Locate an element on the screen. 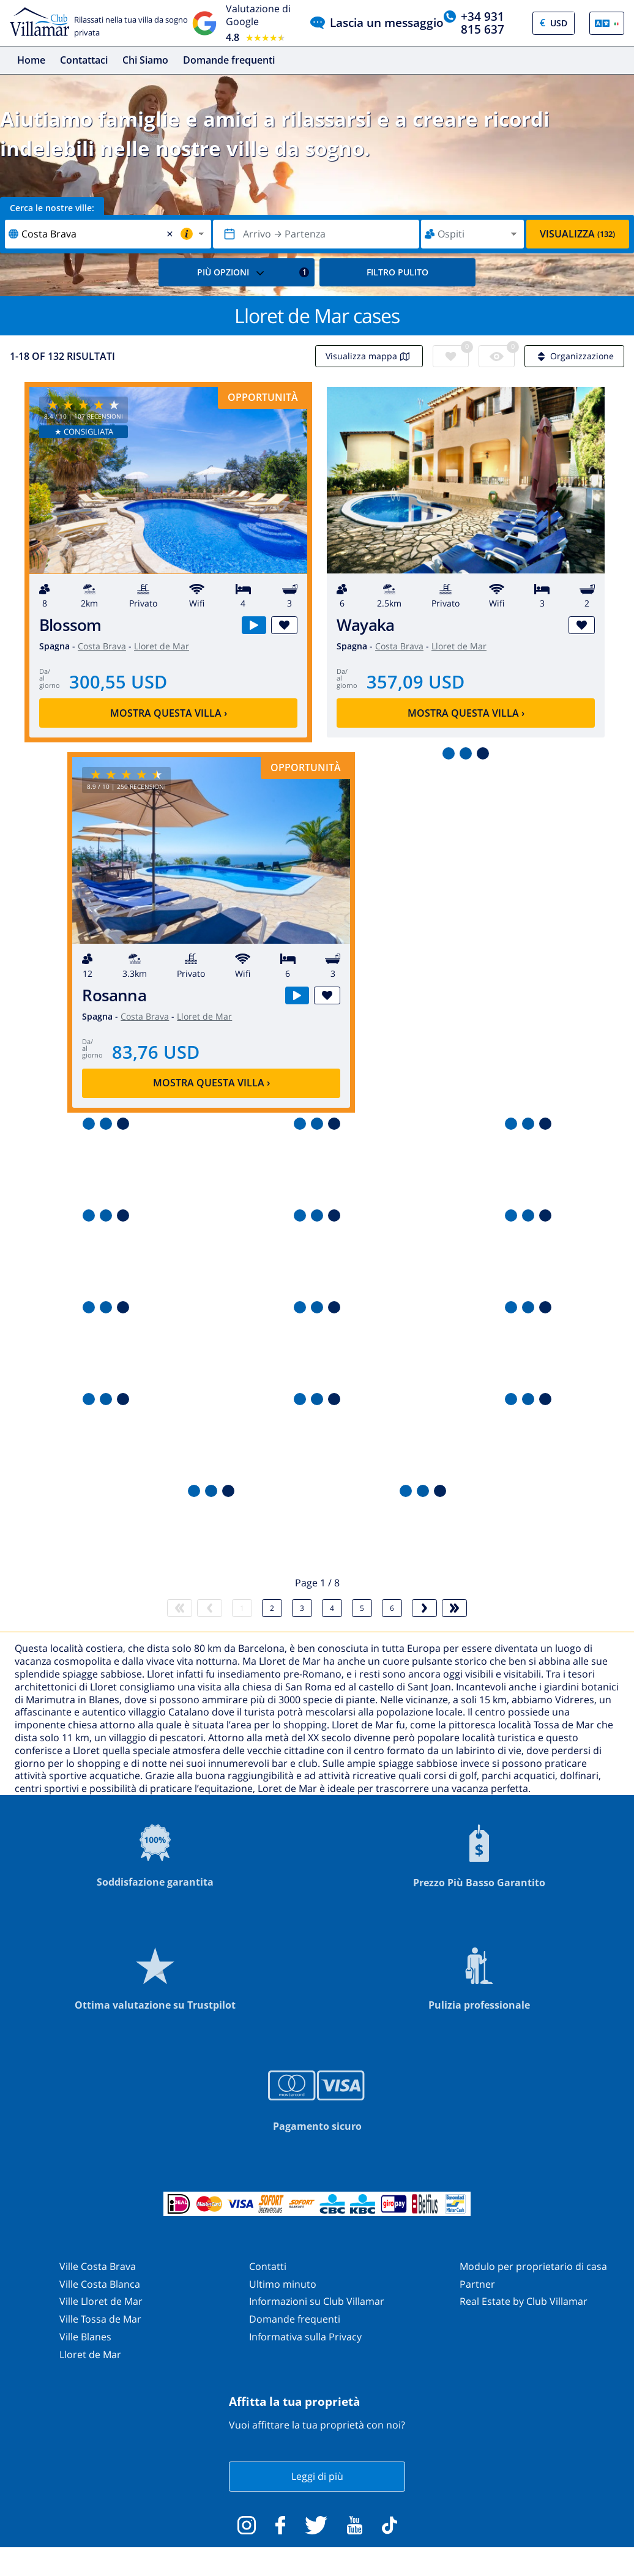 This screenshot has height=2576, width=634. Ville Lloret de Mar is located at coordinates (101, 2301).